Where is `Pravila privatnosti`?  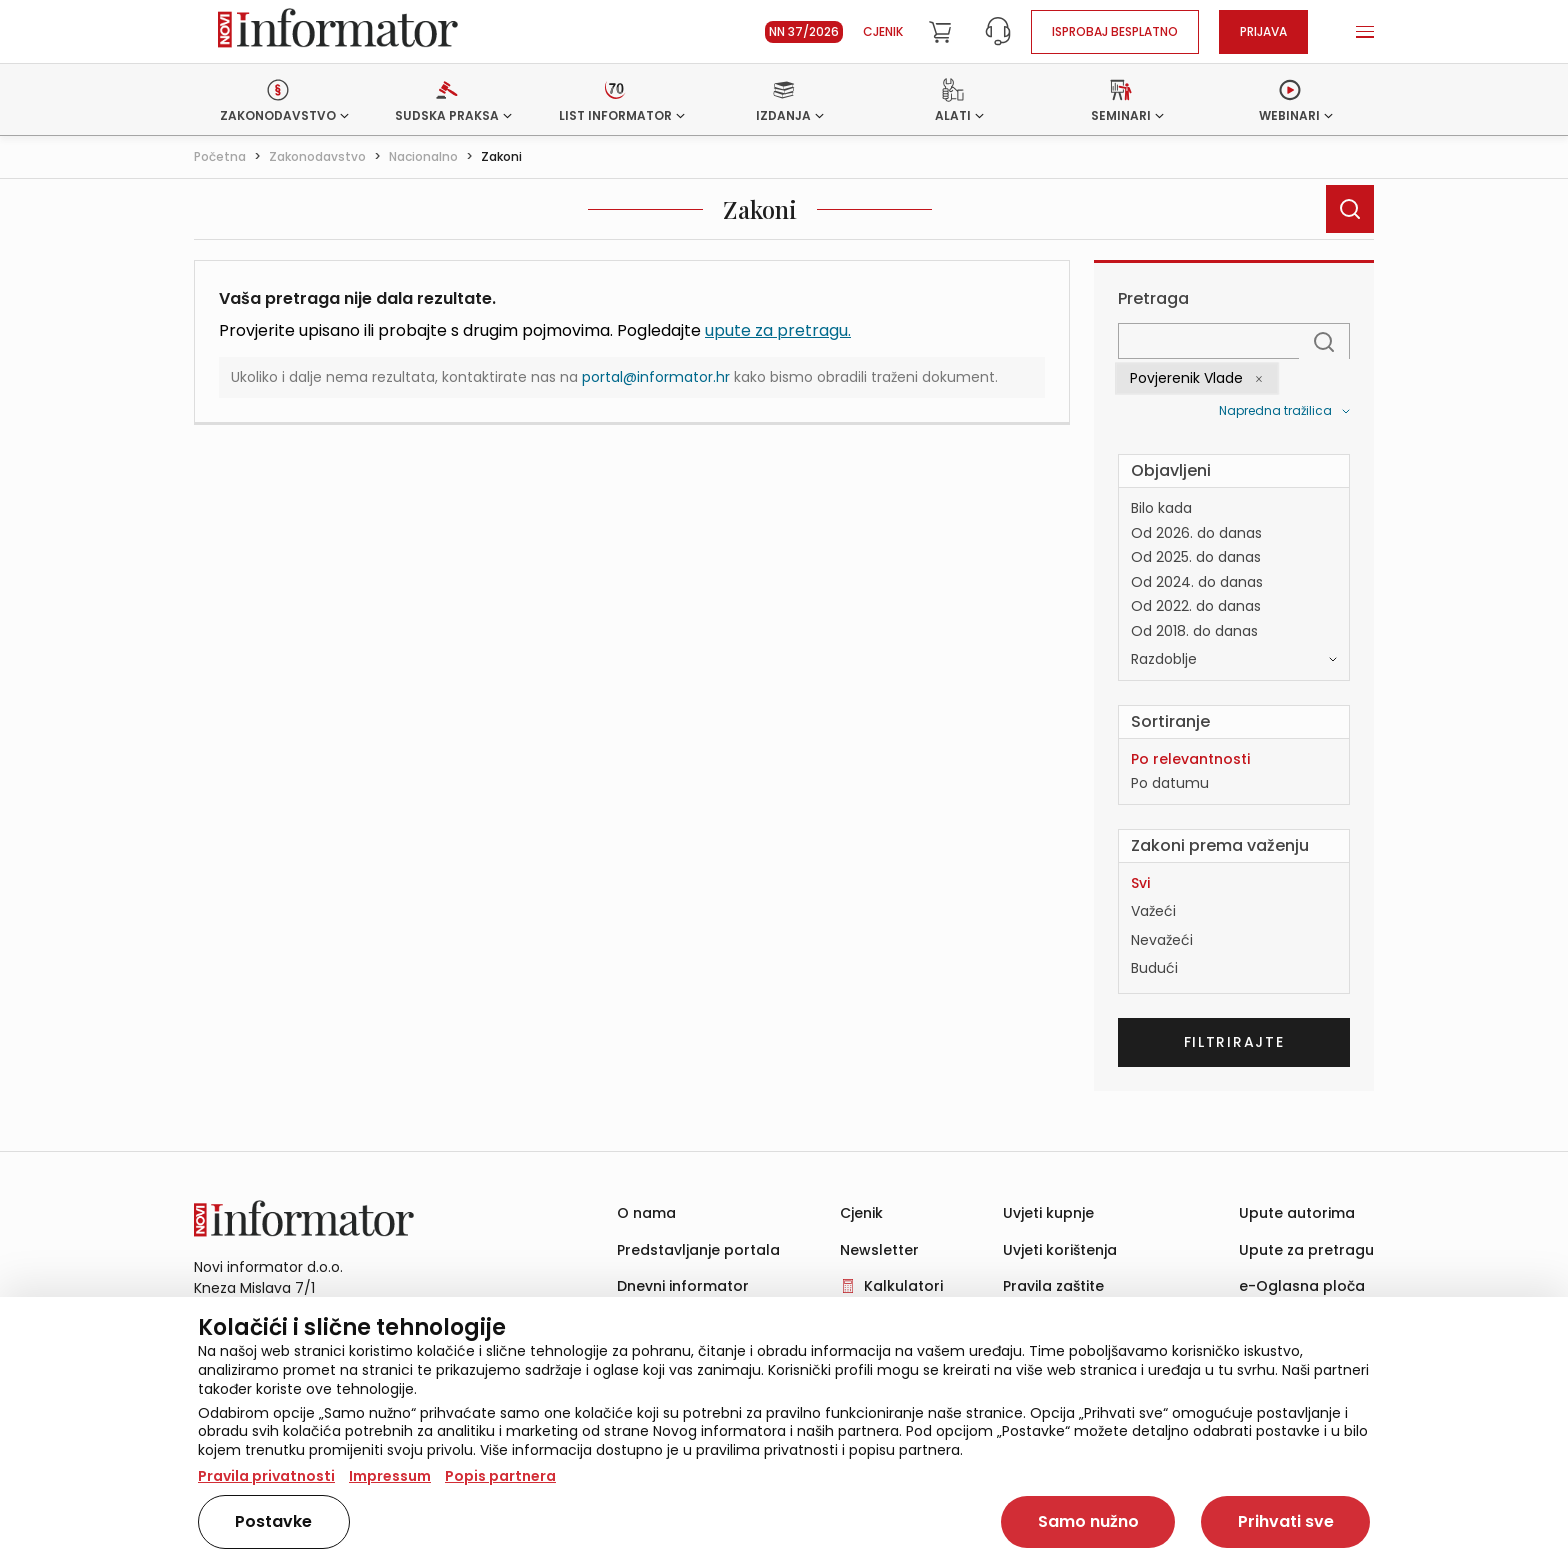
Pravila privatnosti is located at coordinates (266, 1476).